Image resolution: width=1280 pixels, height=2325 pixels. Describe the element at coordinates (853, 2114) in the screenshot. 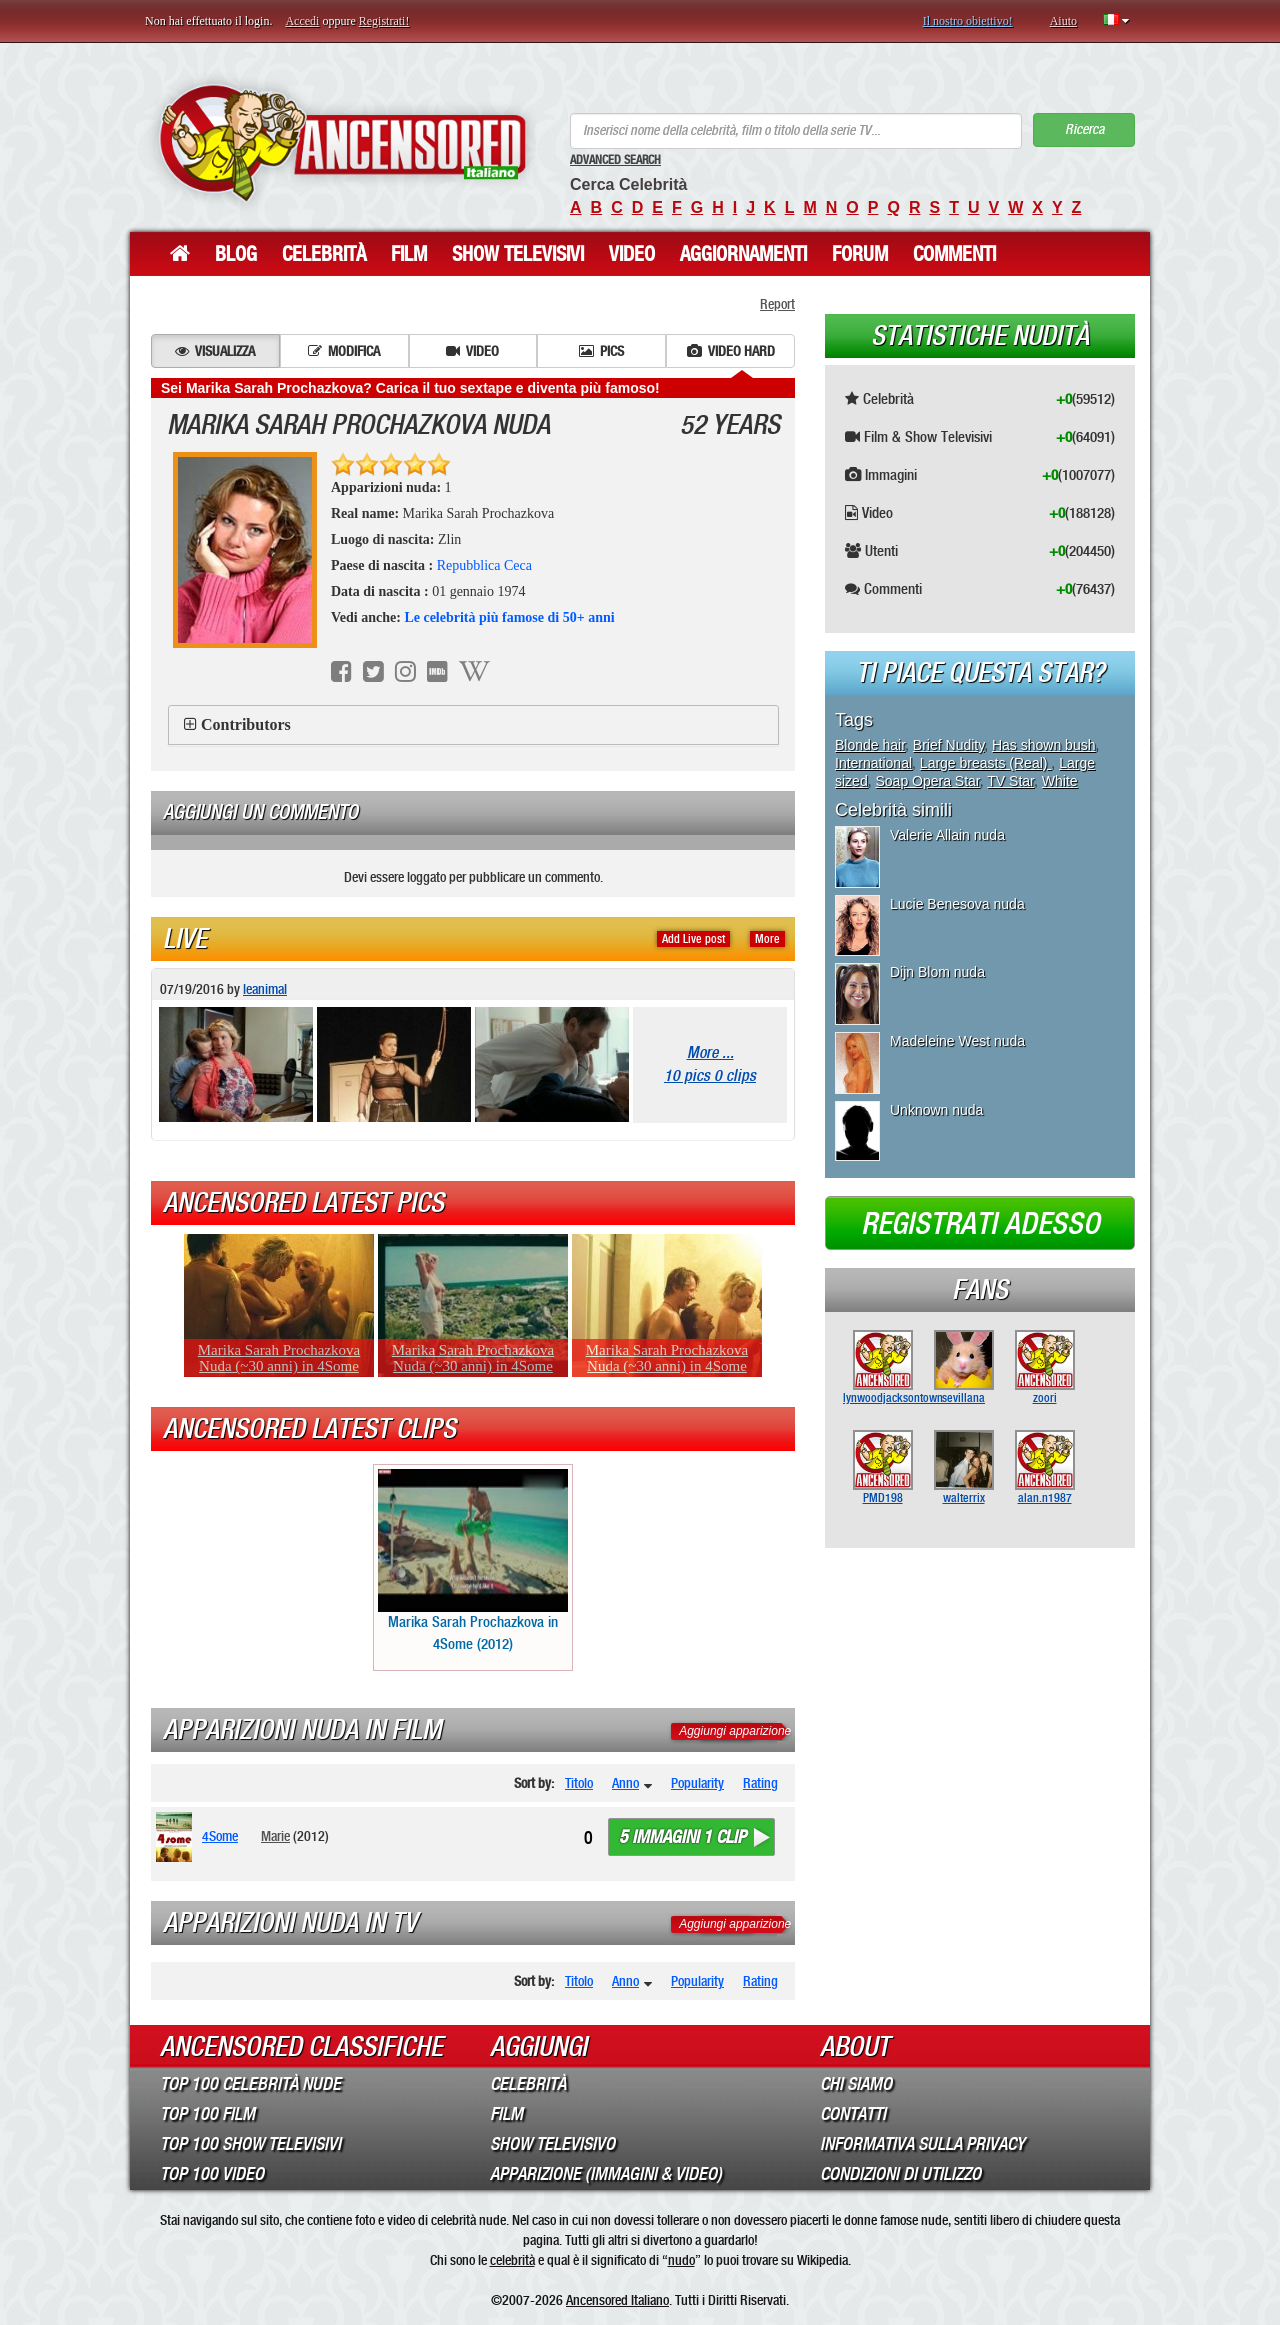

I see `Contatti` at that location.